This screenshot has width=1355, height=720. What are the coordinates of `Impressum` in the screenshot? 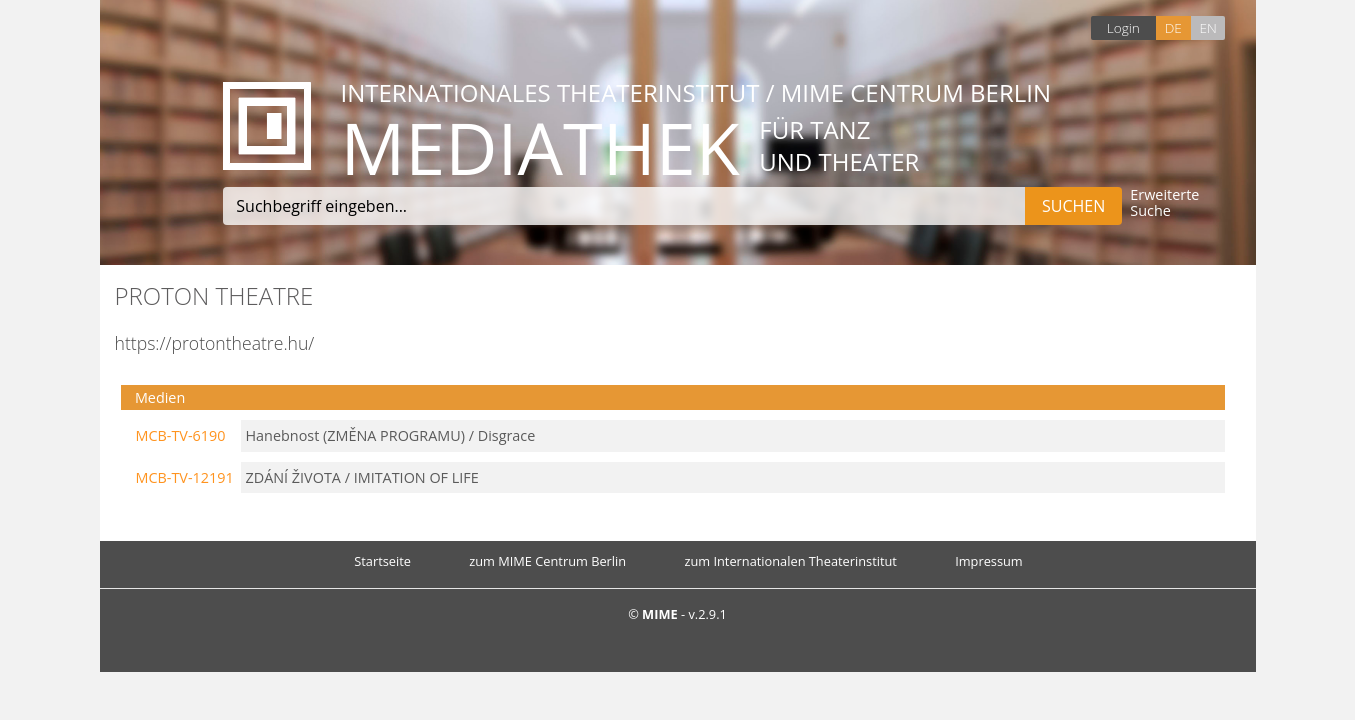 It's located at (989, 561).